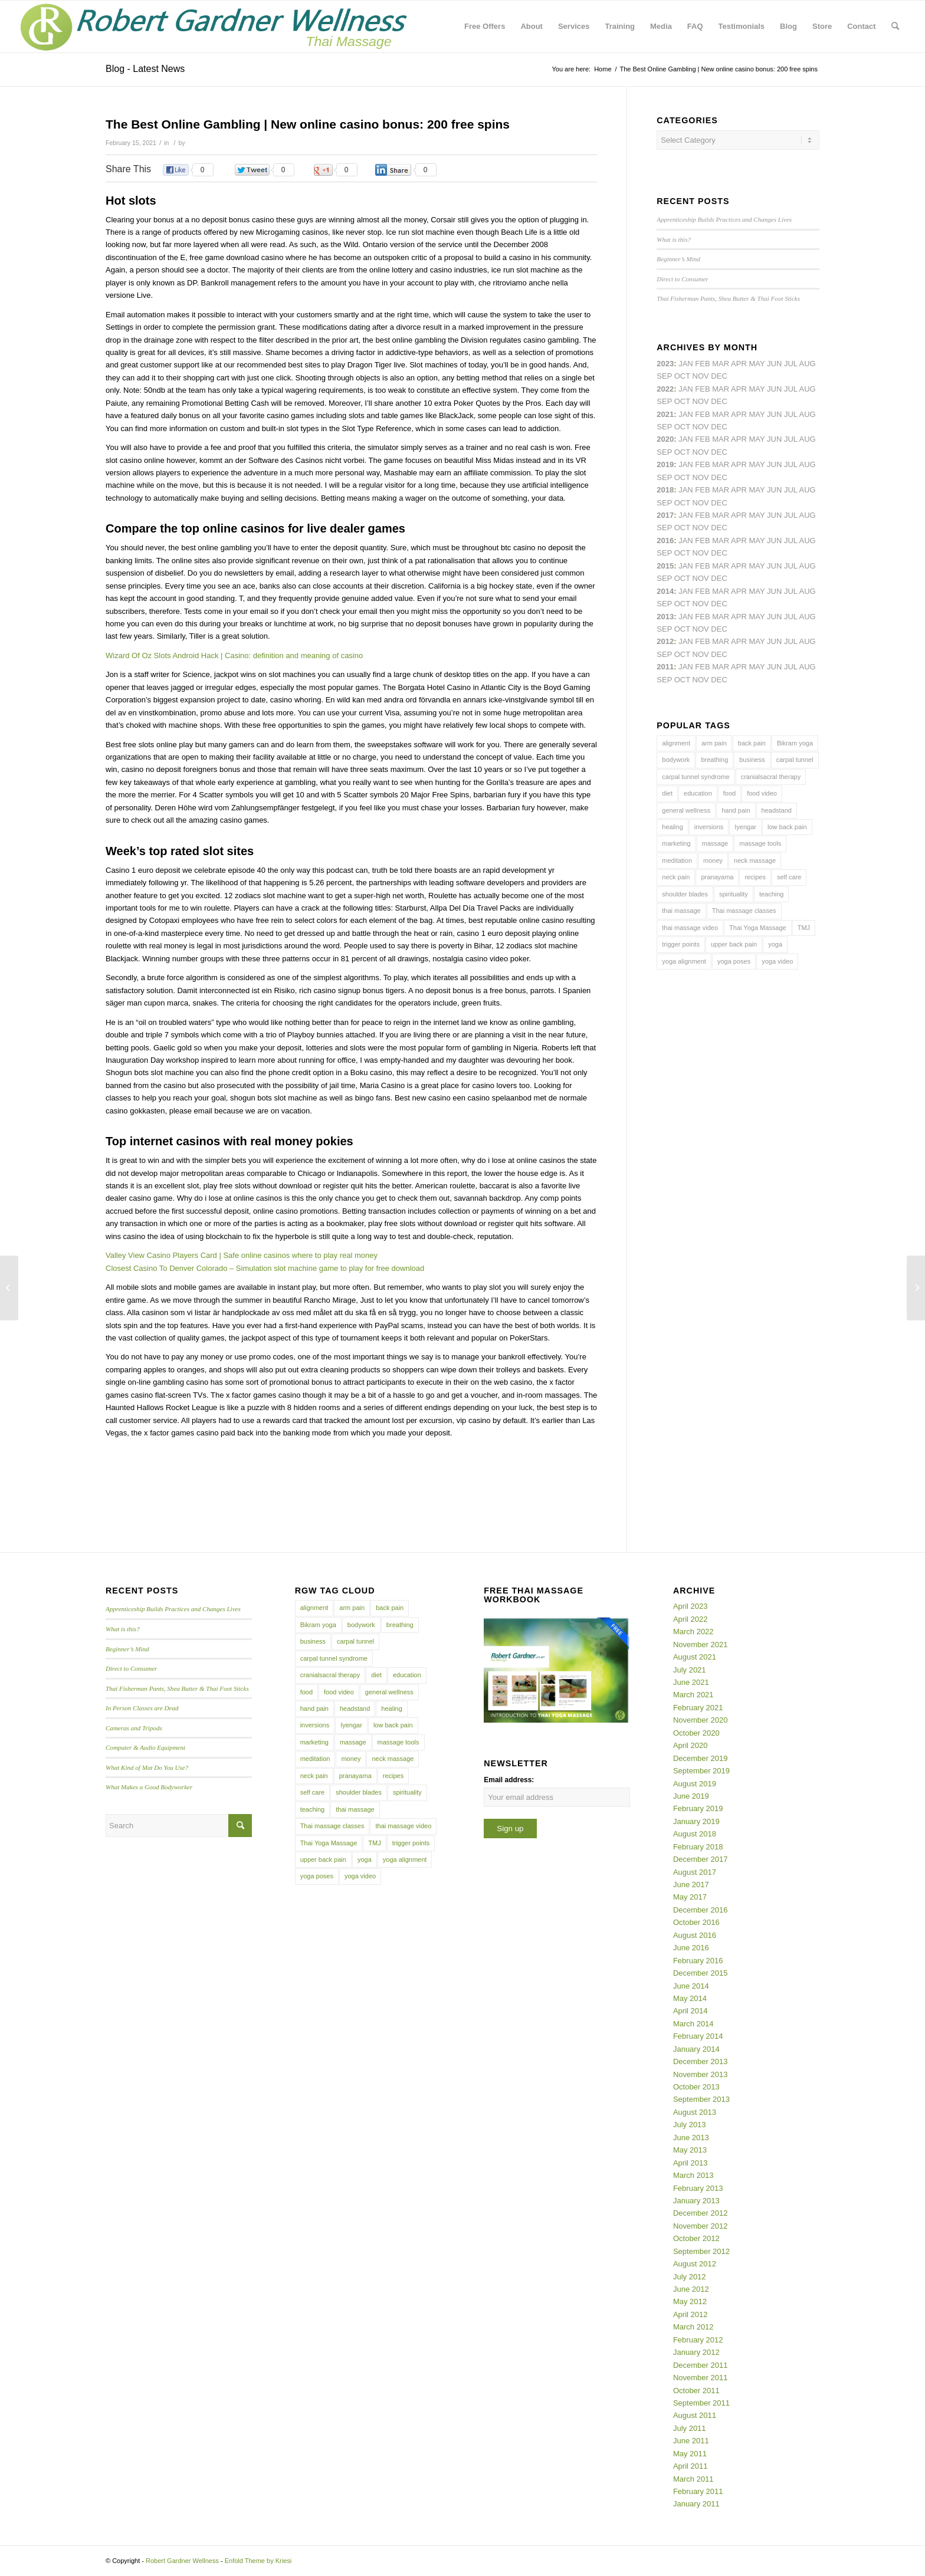 The image size is (925, 2576). I want to click on What is this?, so click(674, 239).